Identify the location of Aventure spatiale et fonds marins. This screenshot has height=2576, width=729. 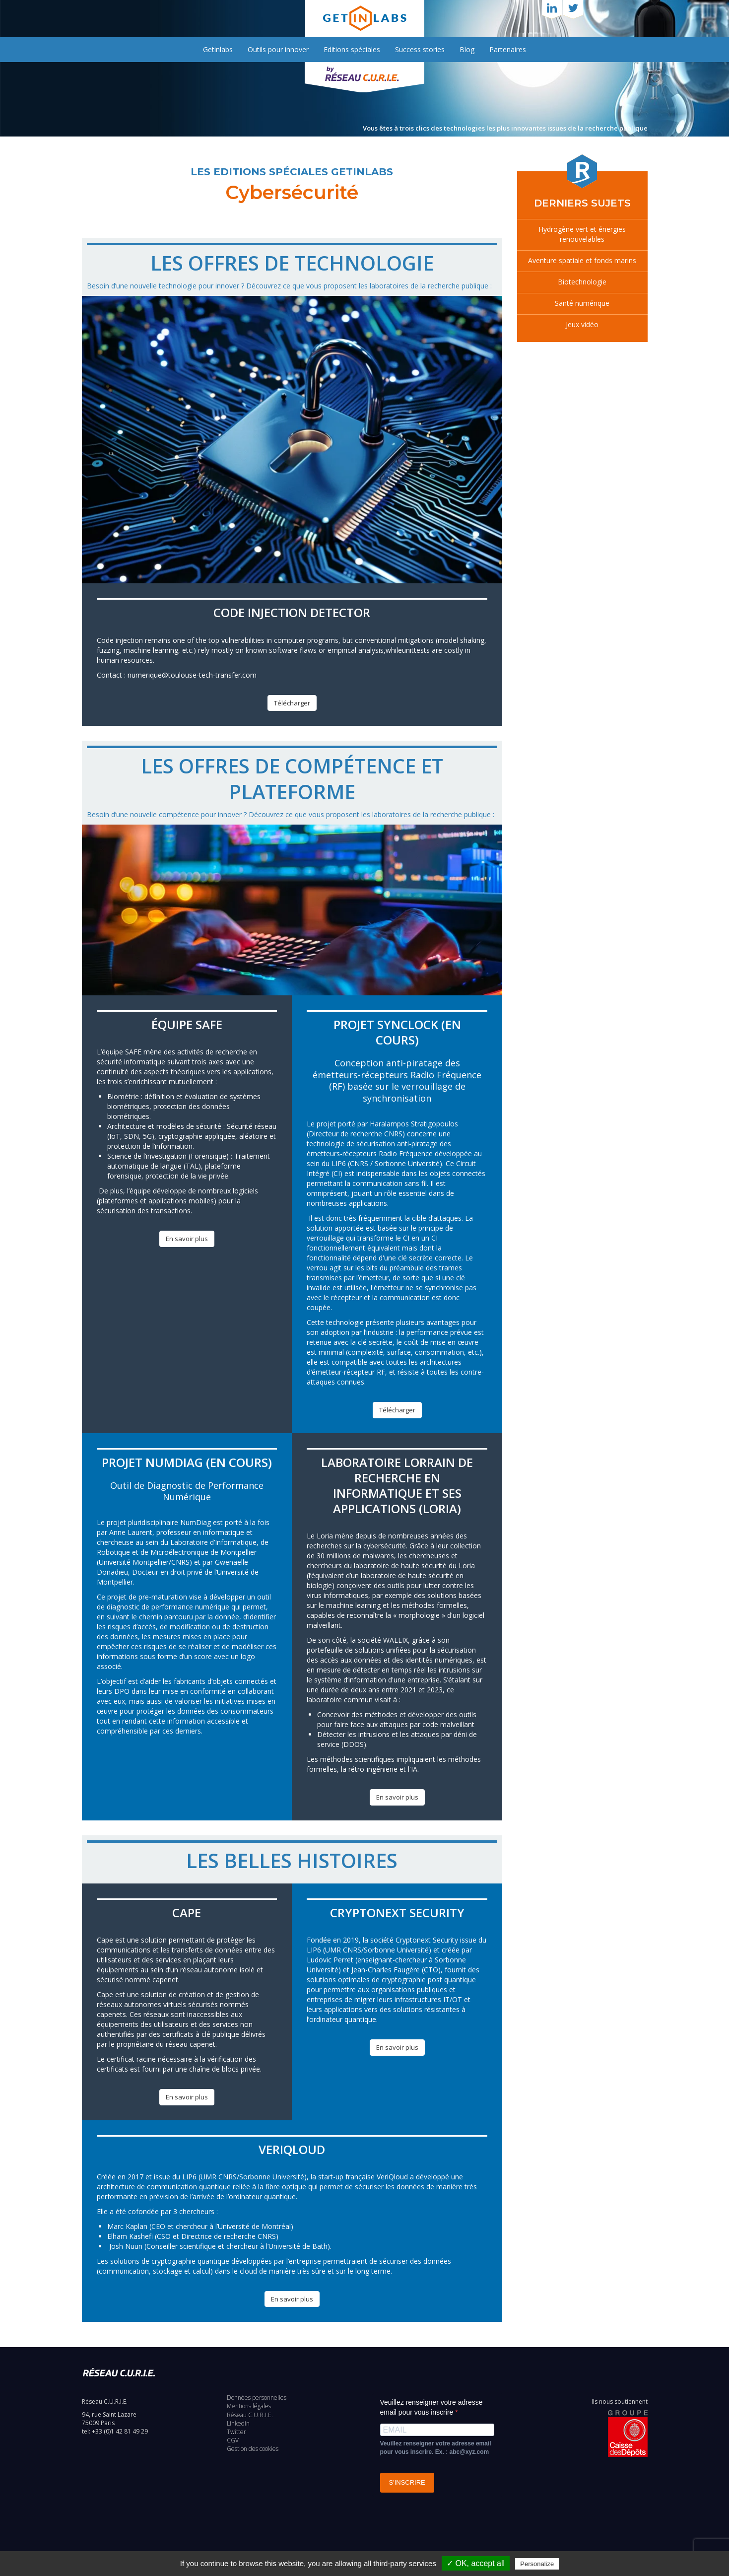
(582, 260).